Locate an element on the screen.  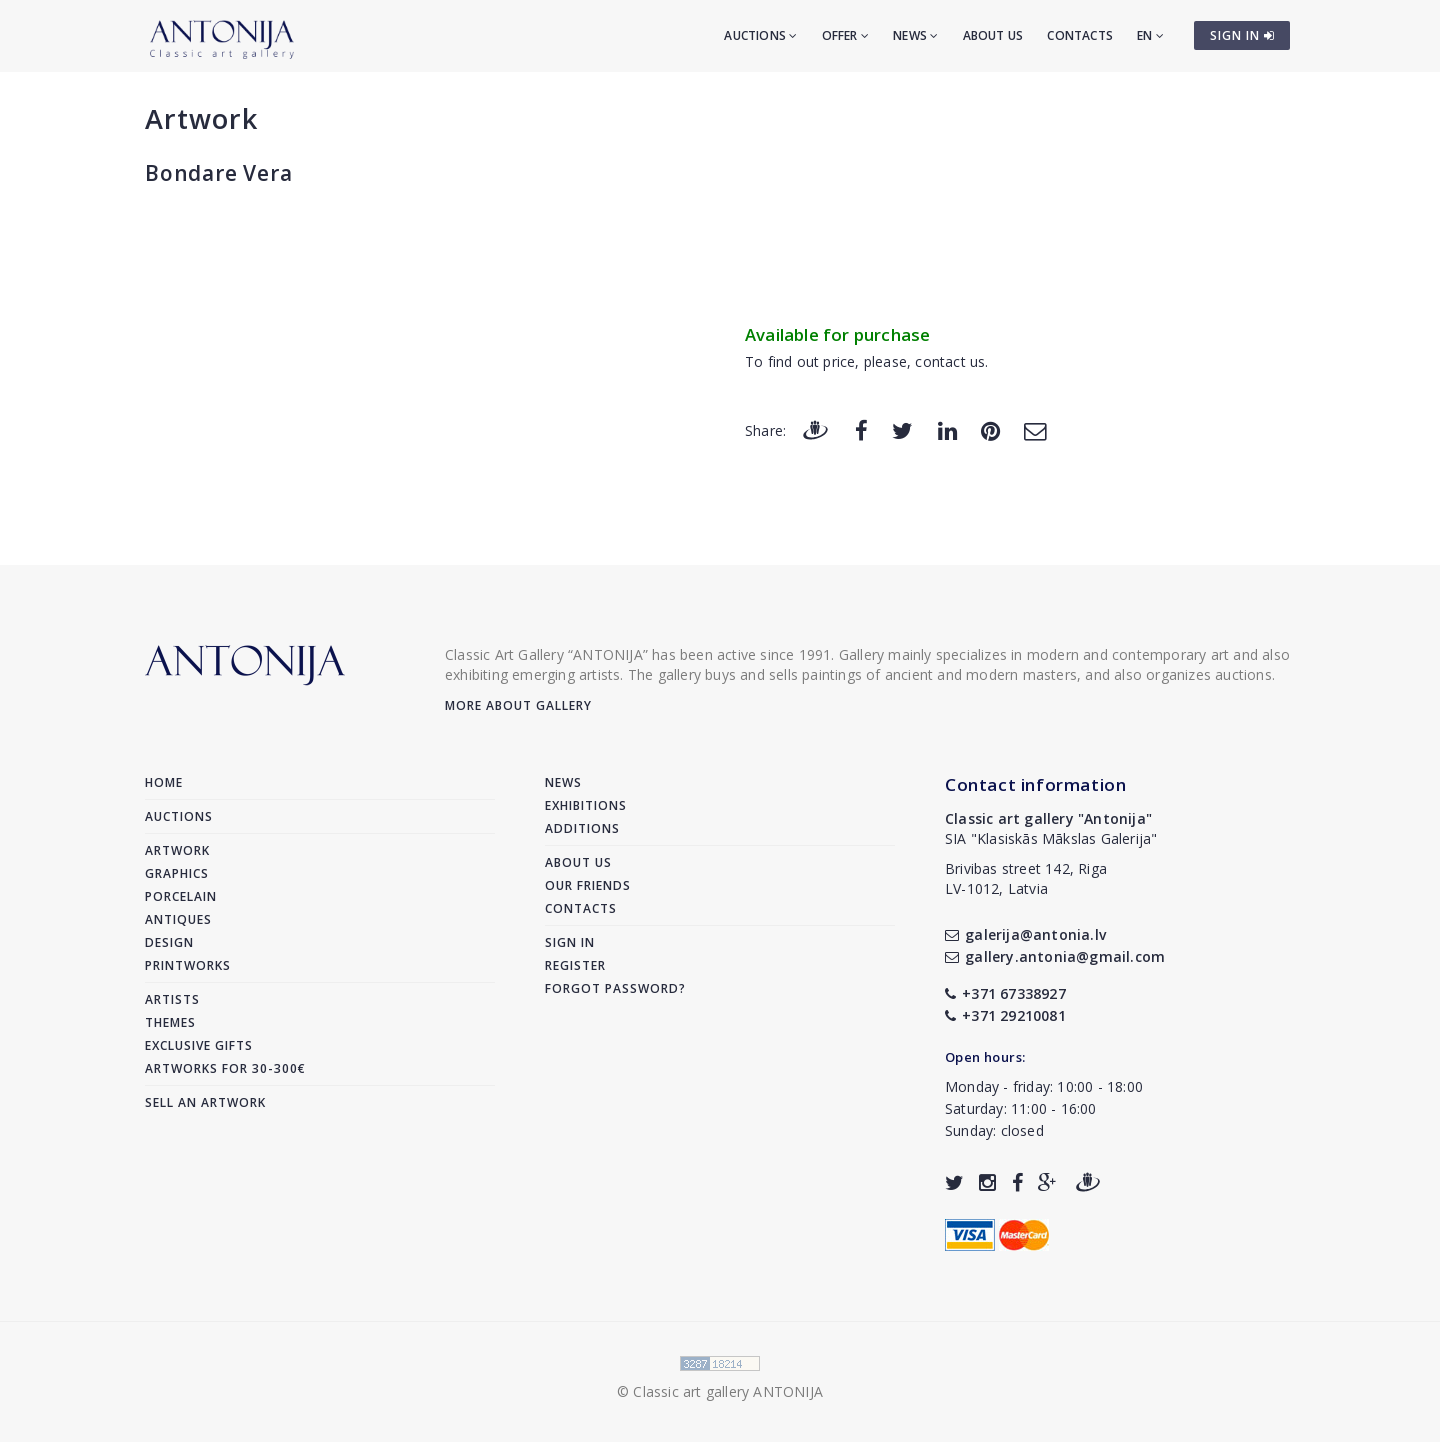
About us is located at coordinates (993, 35).